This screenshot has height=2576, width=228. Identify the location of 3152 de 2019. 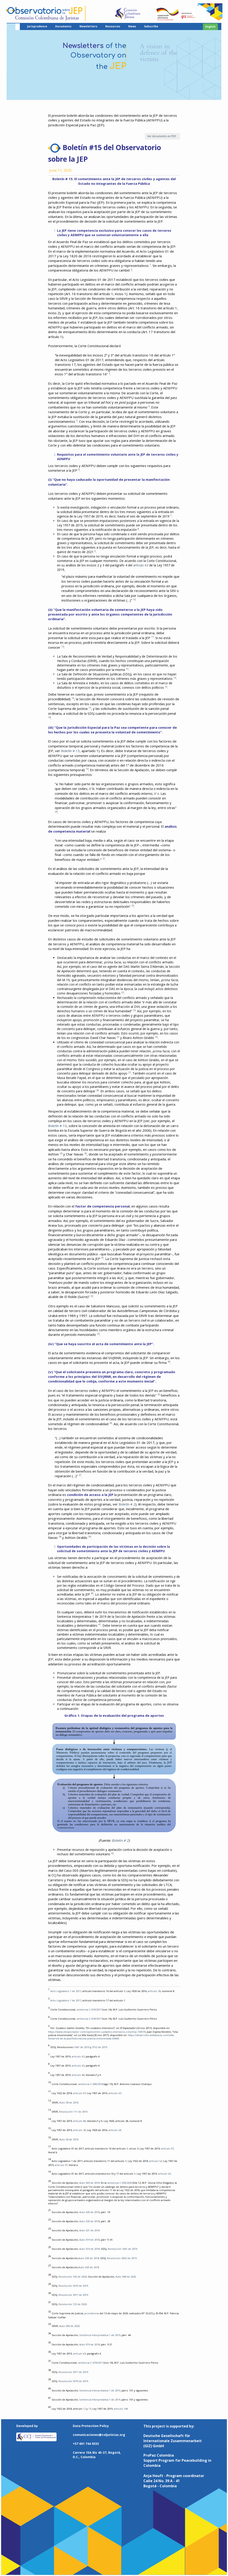
(99, 2047).